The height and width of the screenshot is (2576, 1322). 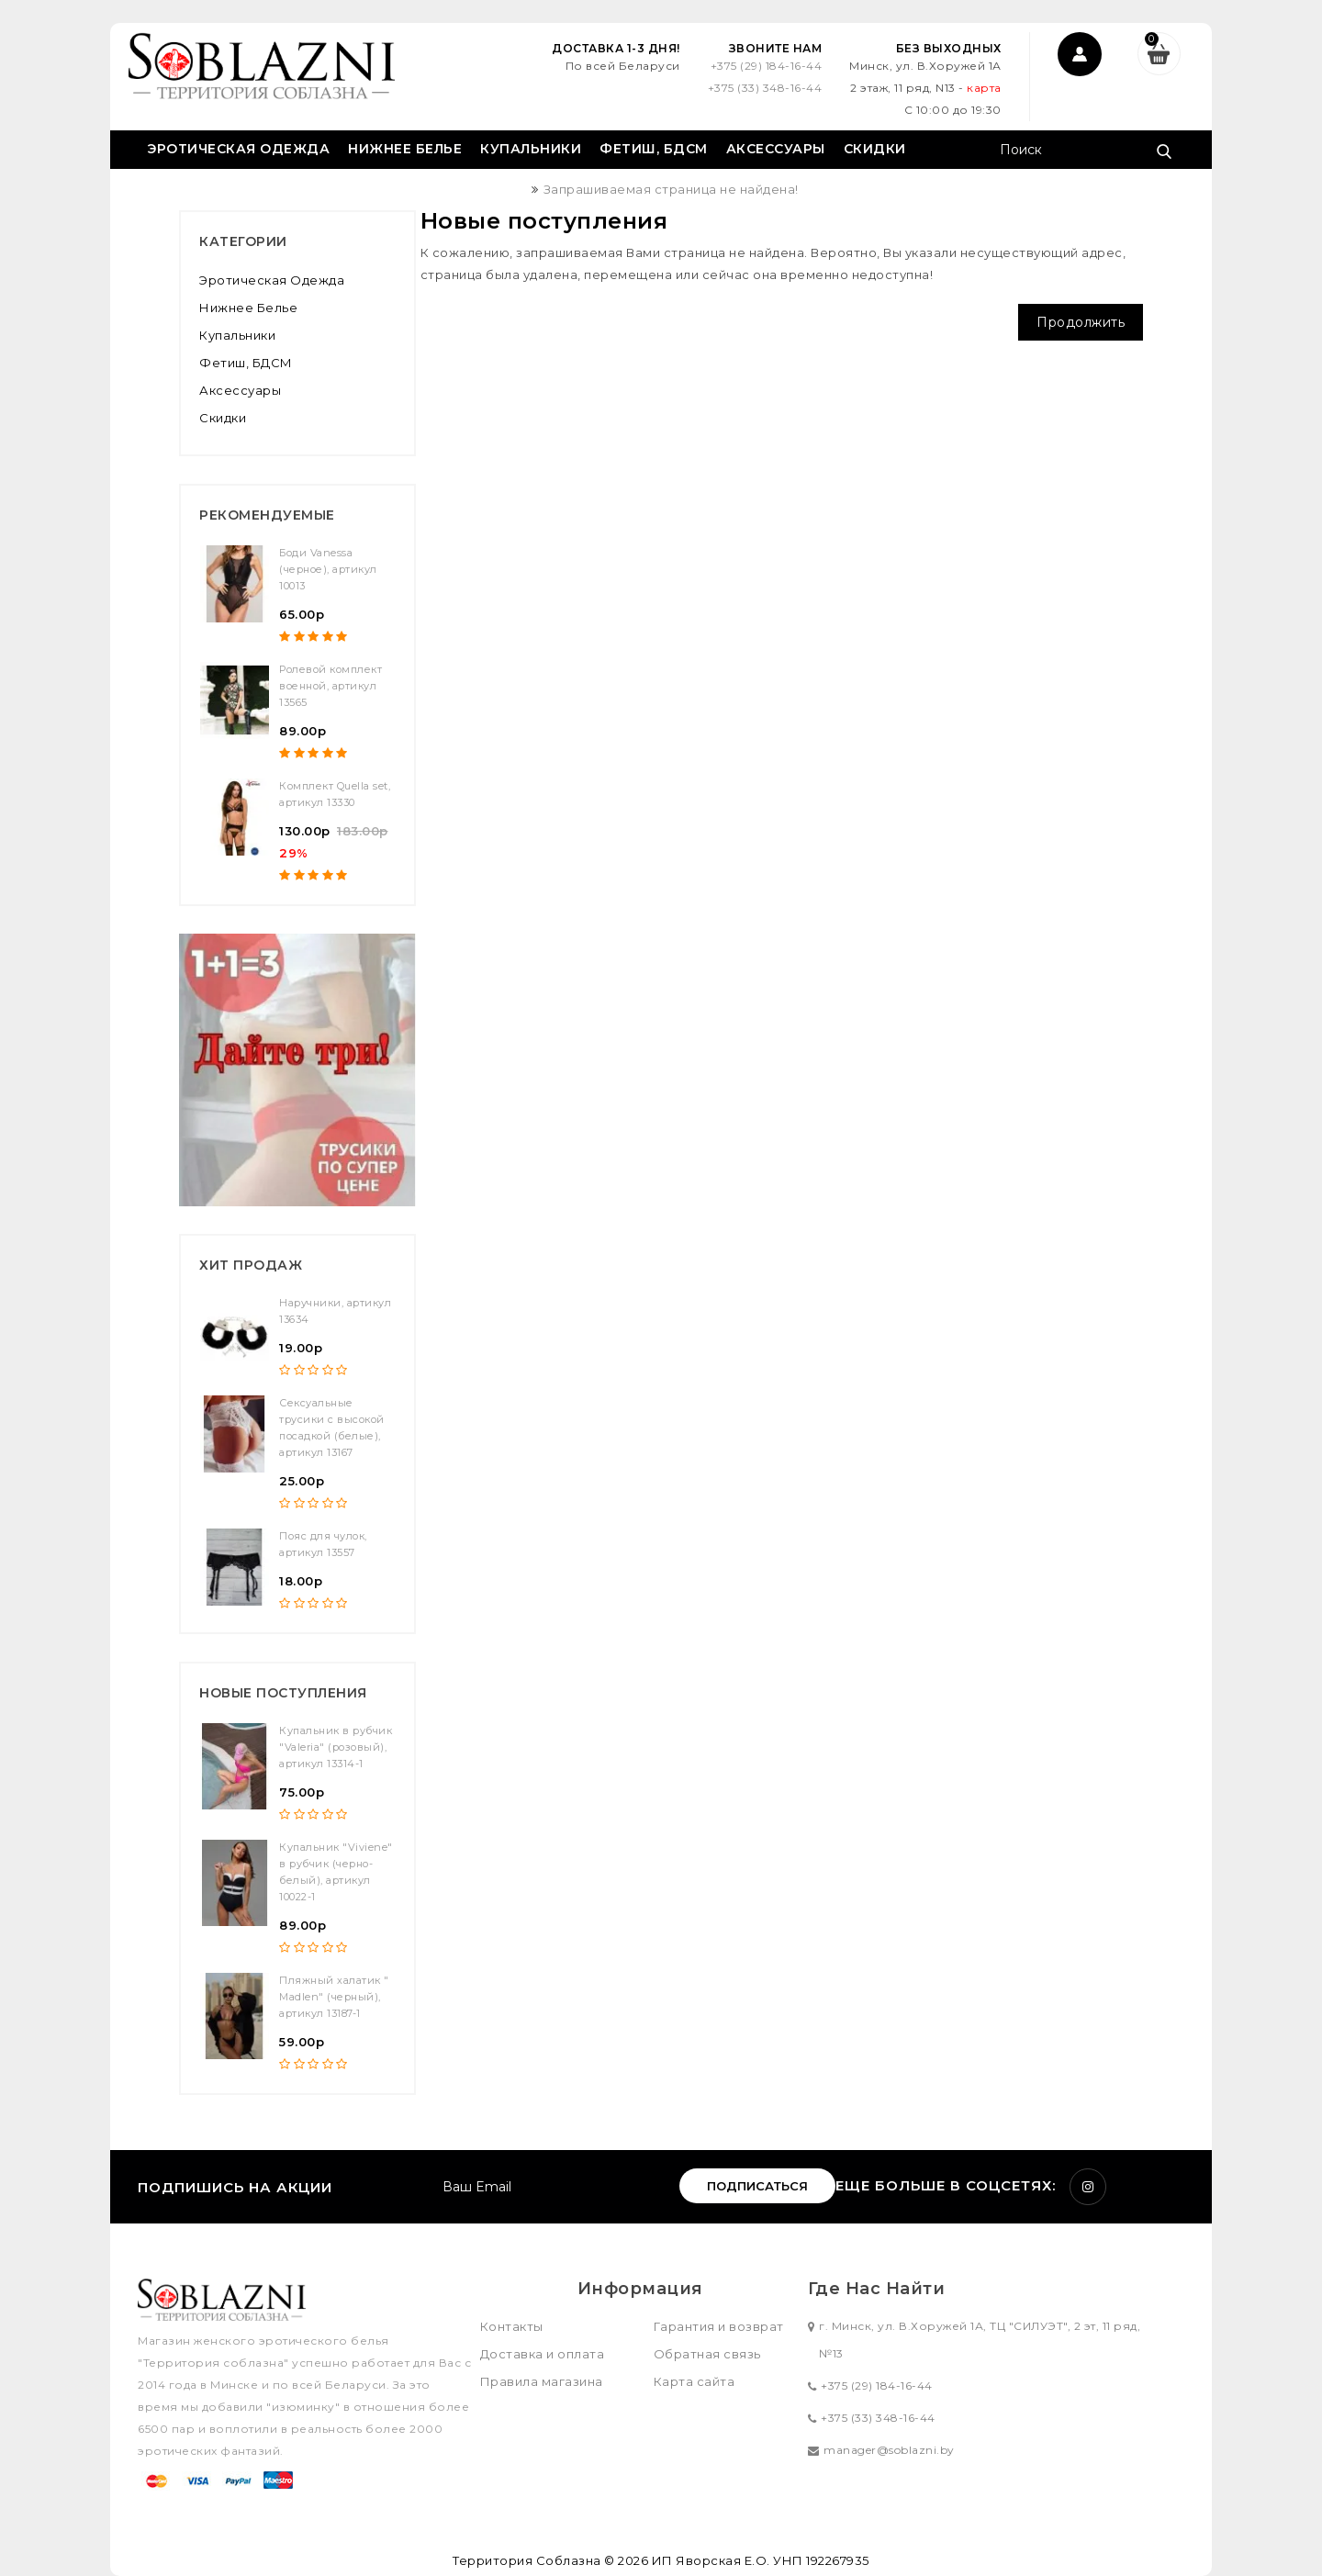 I want to click on Нижнее белье, so click(x=405, y=148).